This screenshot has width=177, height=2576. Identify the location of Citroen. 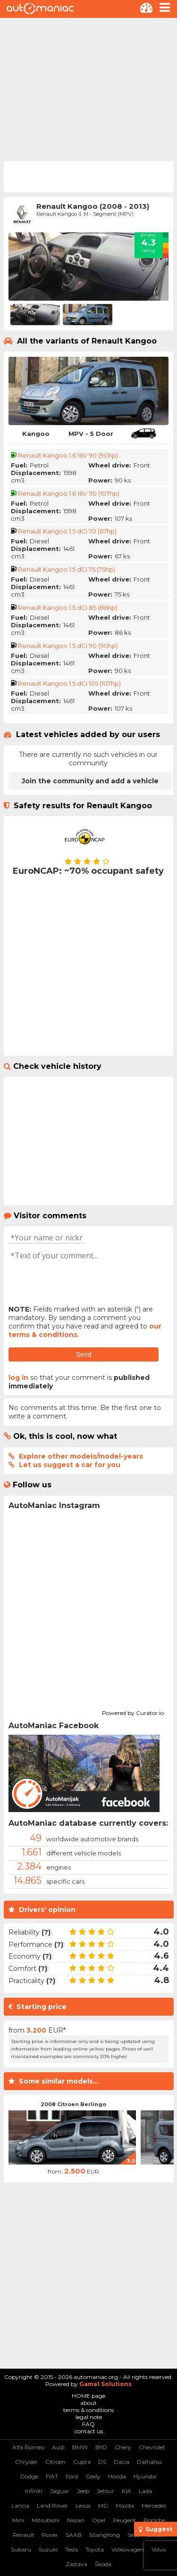
(55, 2461).